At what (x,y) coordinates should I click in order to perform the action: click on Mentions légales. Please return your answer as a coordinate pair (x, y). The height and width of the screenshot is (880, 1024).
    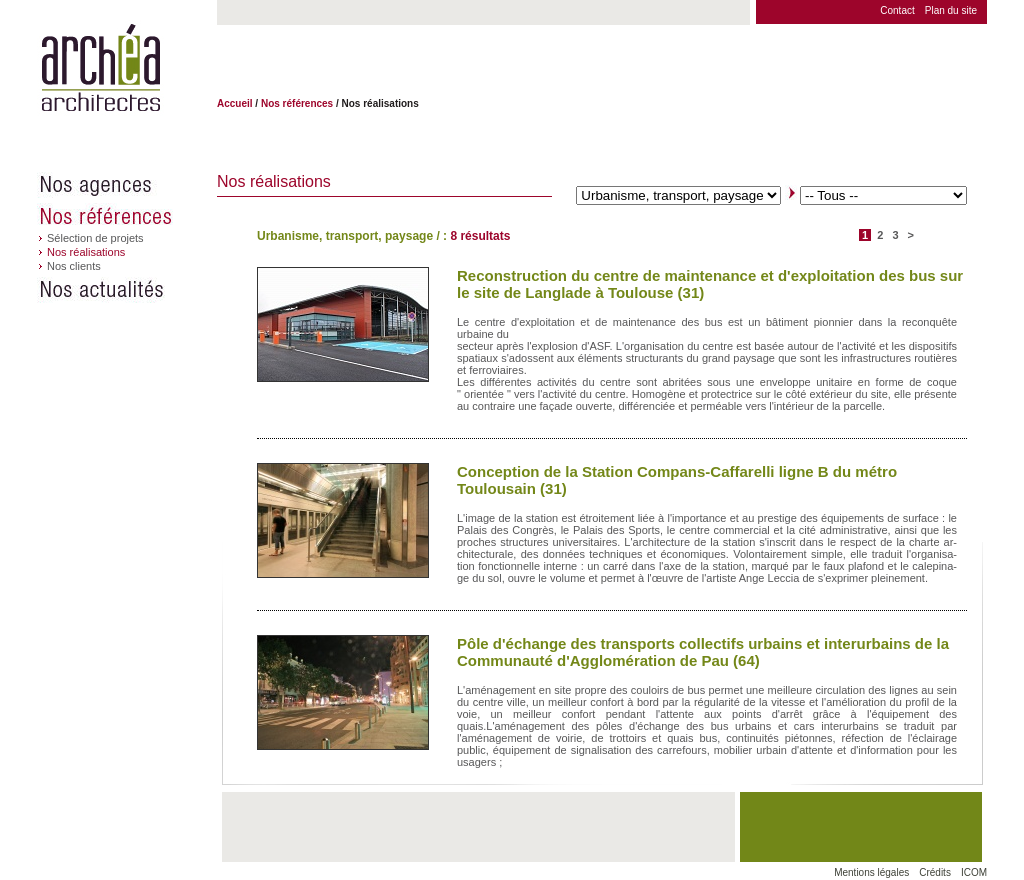
    Looking at the image, I should click on (871, 872).